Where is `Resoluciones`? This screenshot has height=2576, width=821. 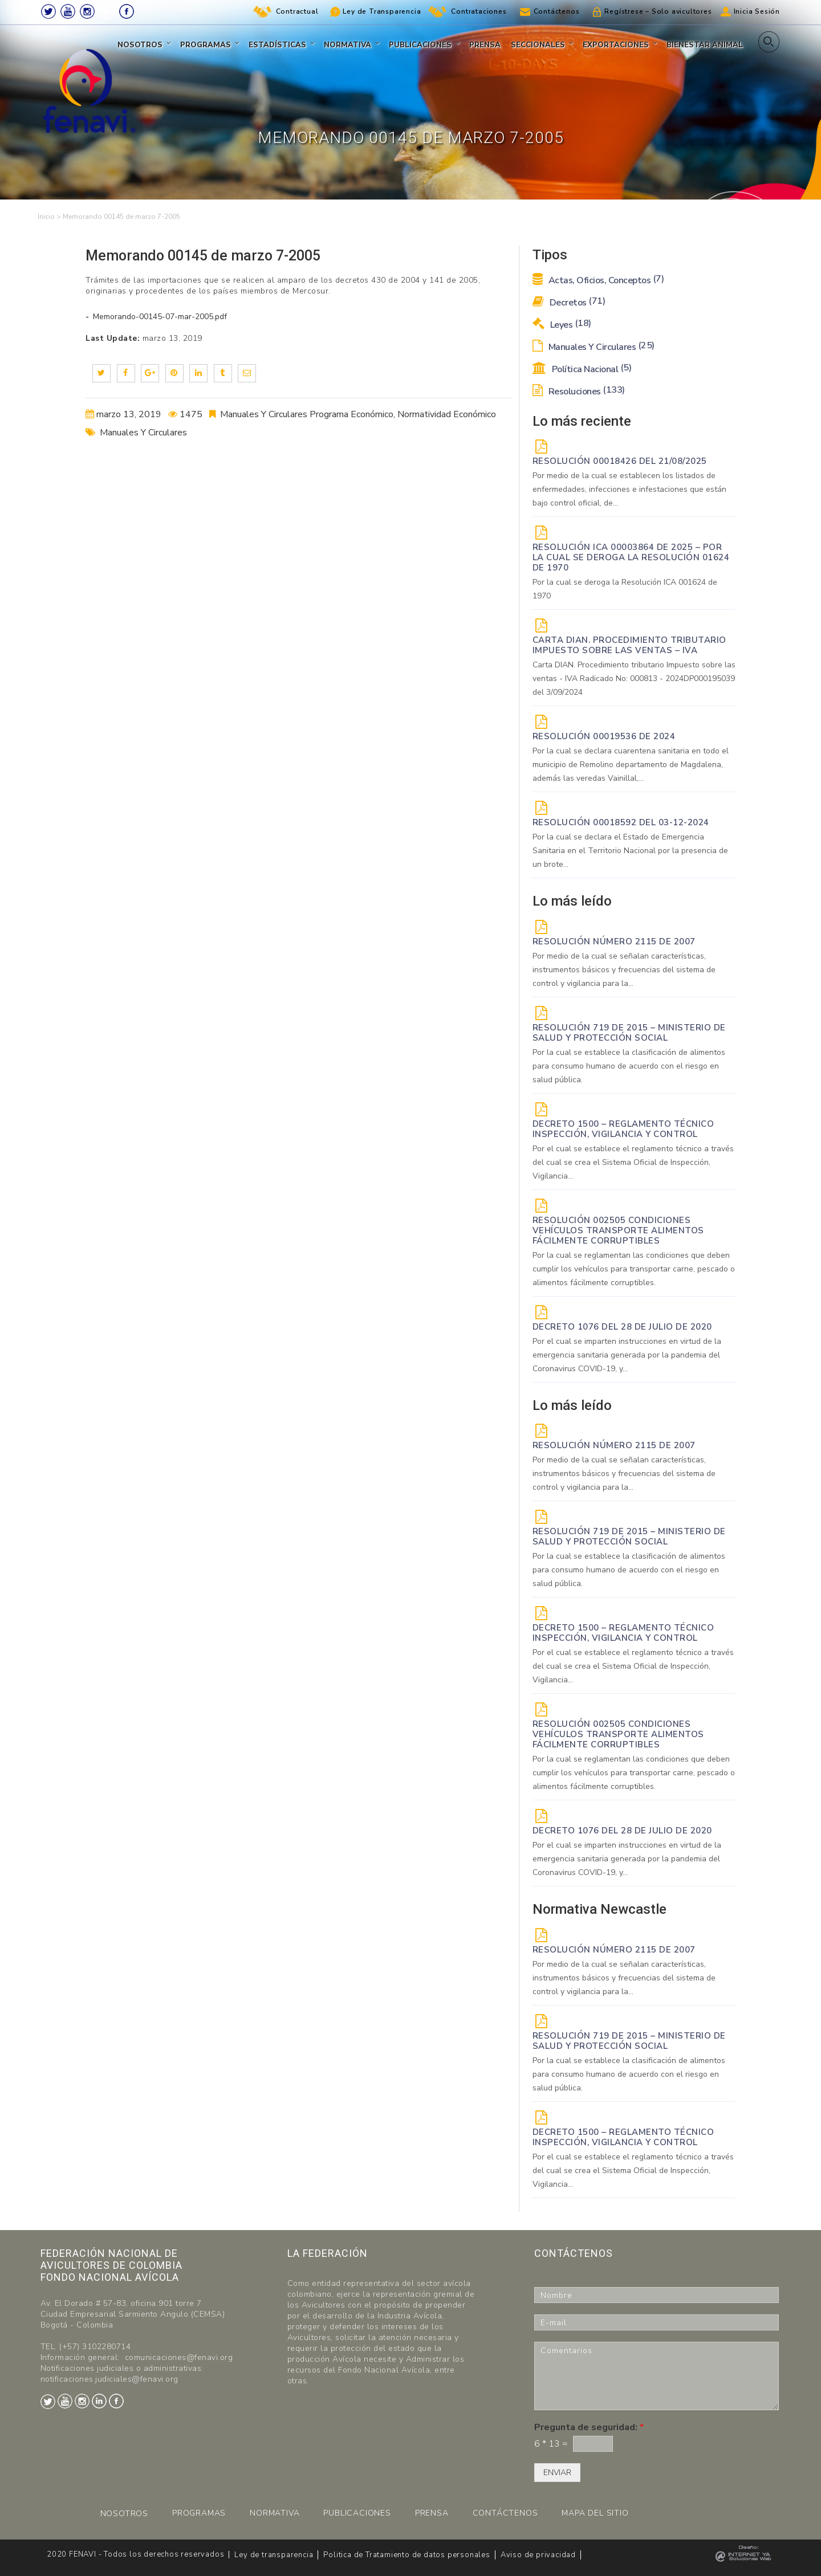 Resoluciones is located at coordinates (579, 391).